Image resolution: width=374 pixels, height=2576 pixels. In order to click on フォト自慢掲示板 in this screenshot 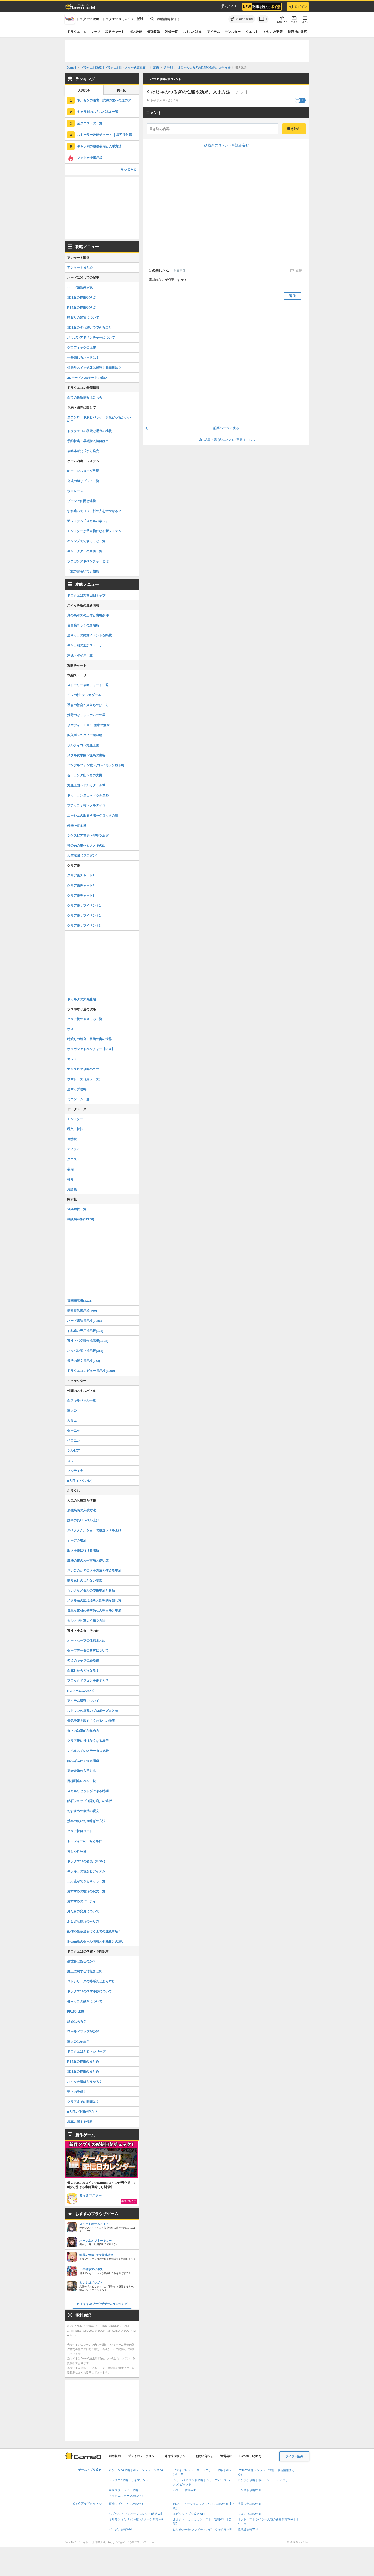, I will do `click(89, 158)`.